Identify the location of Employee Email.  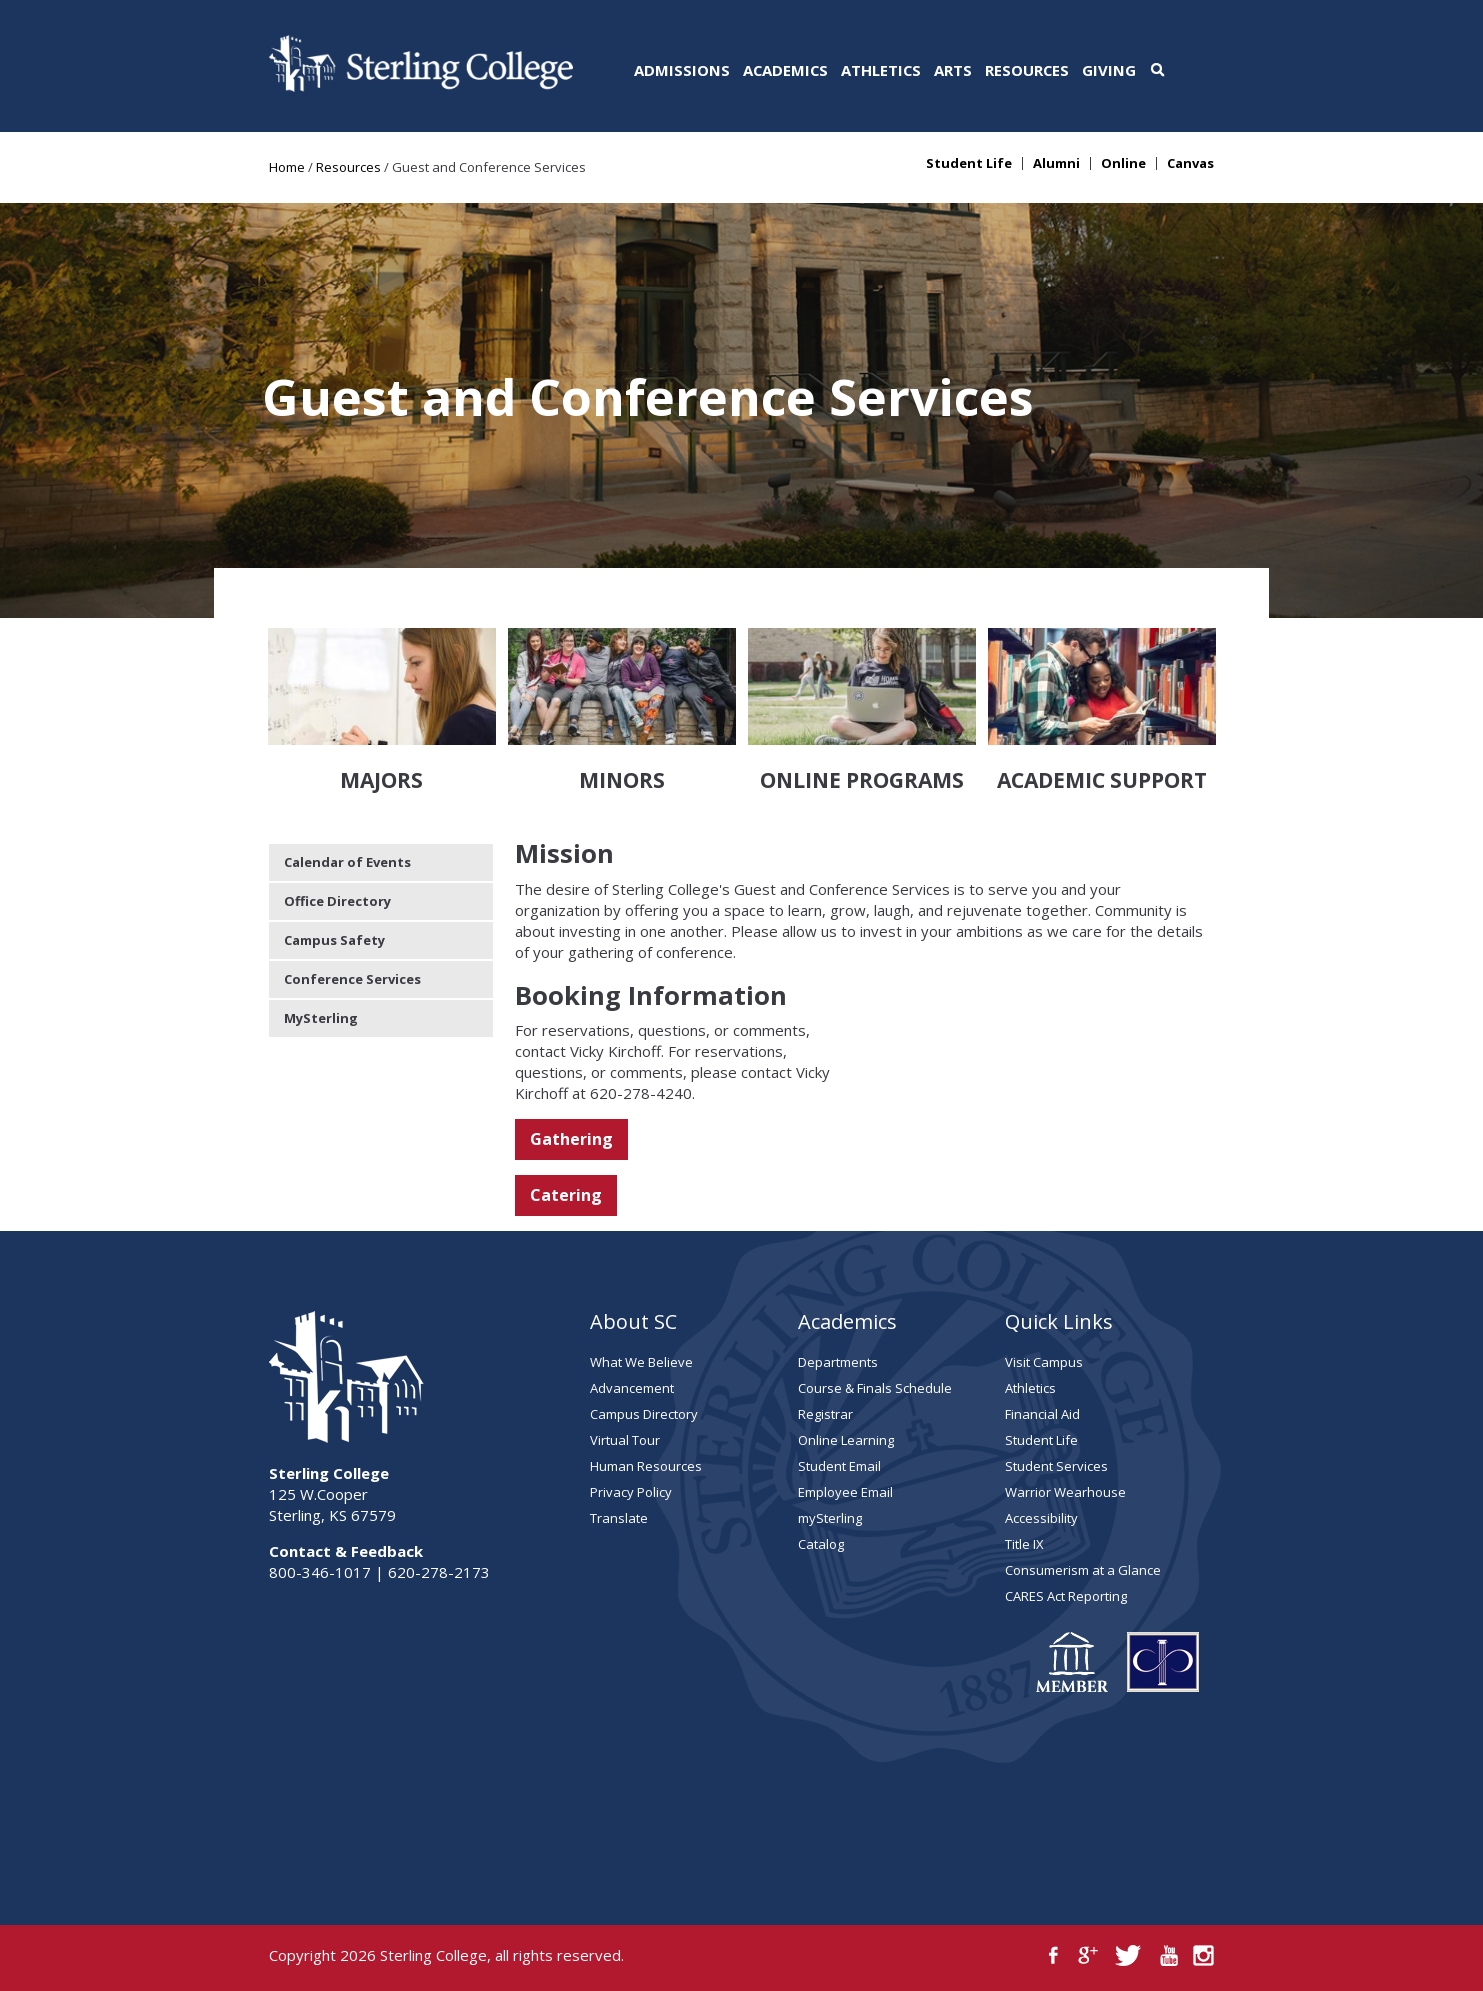
(845, 1492).